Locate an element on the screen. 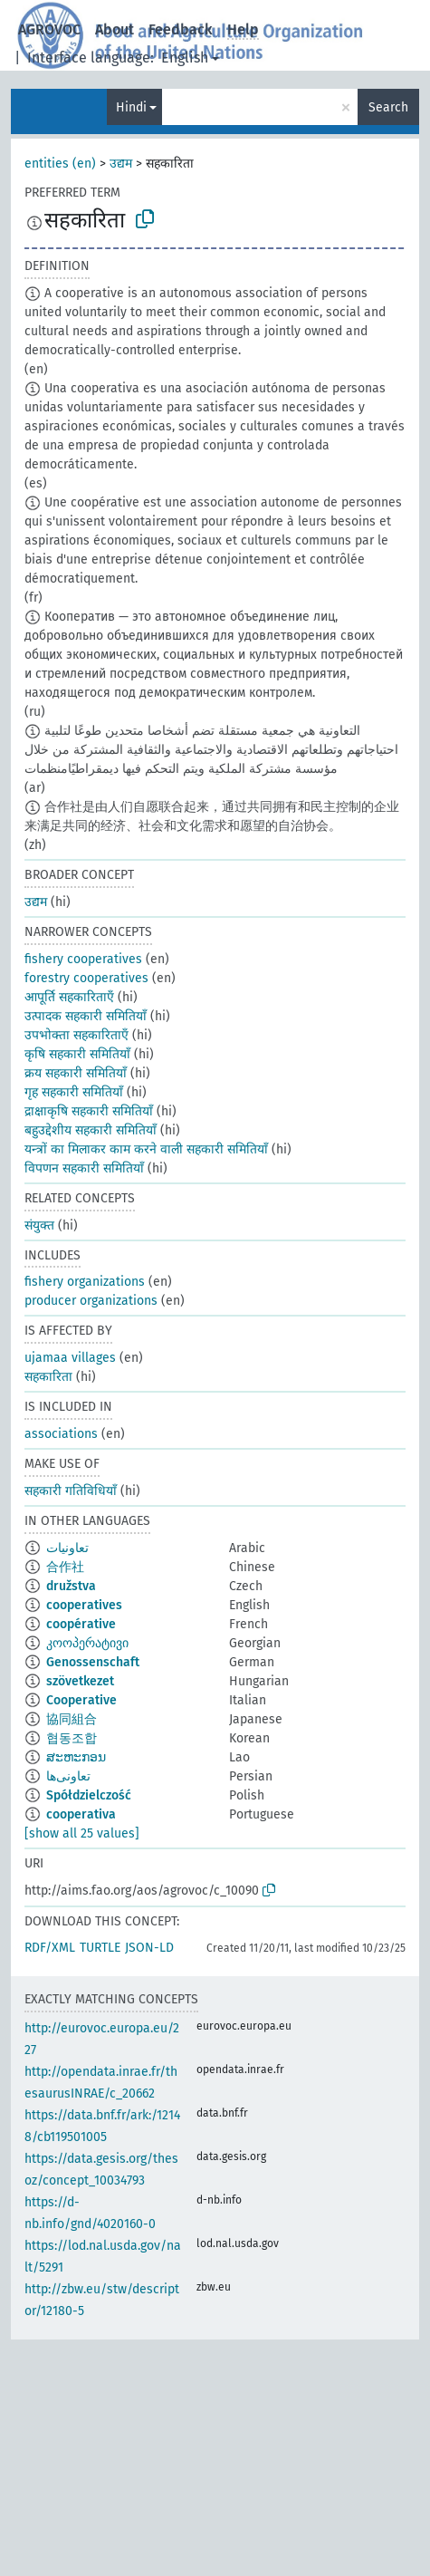 The height and width of the screenshot is (2576, 430). تعاونی‌ها is located at coordinates (68, 1776).